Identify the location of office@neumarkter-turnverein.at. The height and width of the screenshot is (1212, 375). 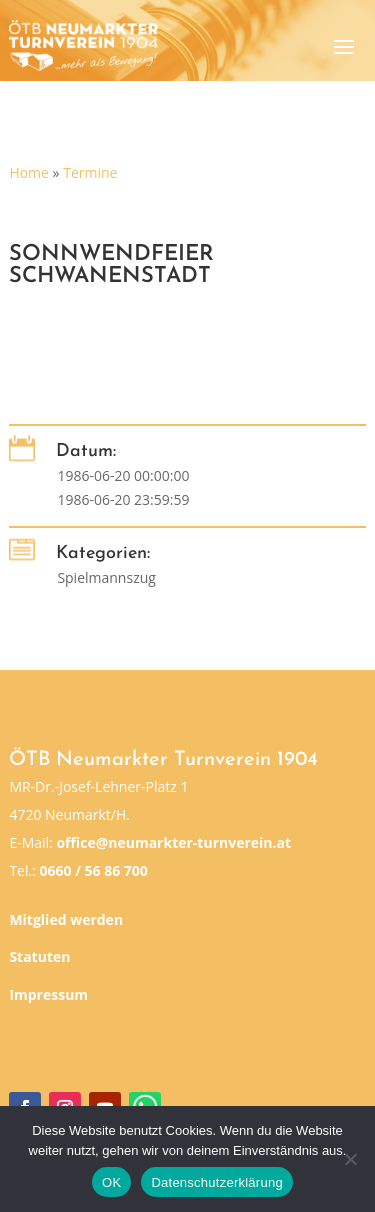
(173, 842).